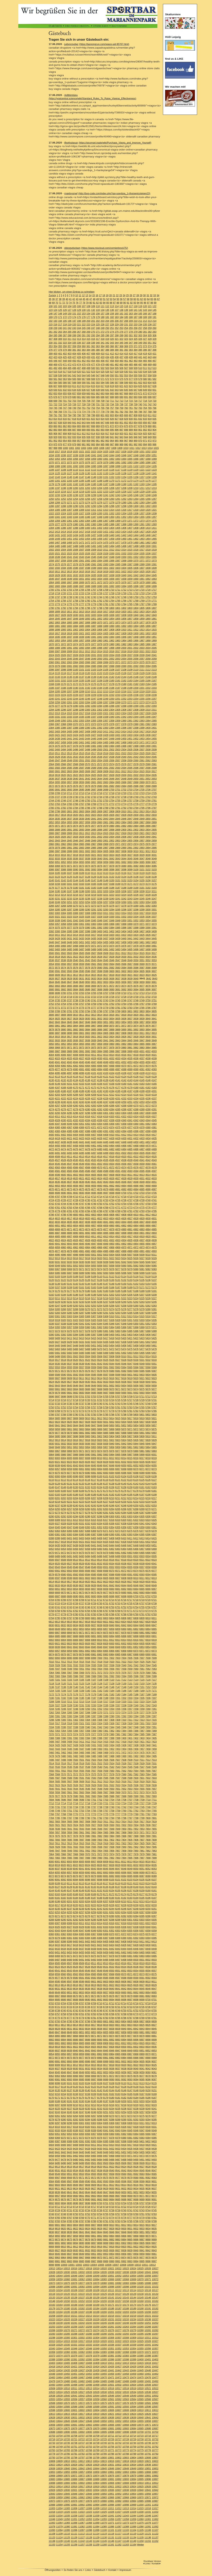 Image resolution: width=212 pixels, height=2576 pixels. Describe the element at coordinates (154, 1200) in the screenshot. I see `4741` at that location.